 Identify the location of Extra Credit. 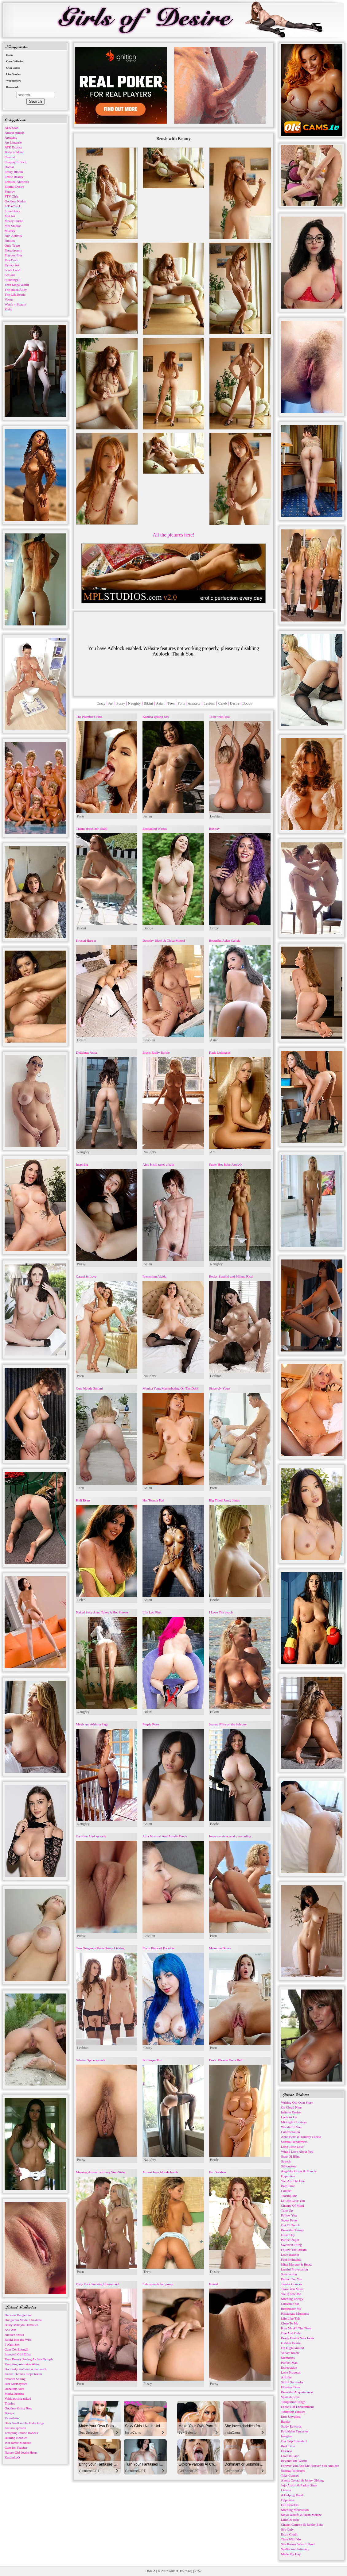
(289, 2534).